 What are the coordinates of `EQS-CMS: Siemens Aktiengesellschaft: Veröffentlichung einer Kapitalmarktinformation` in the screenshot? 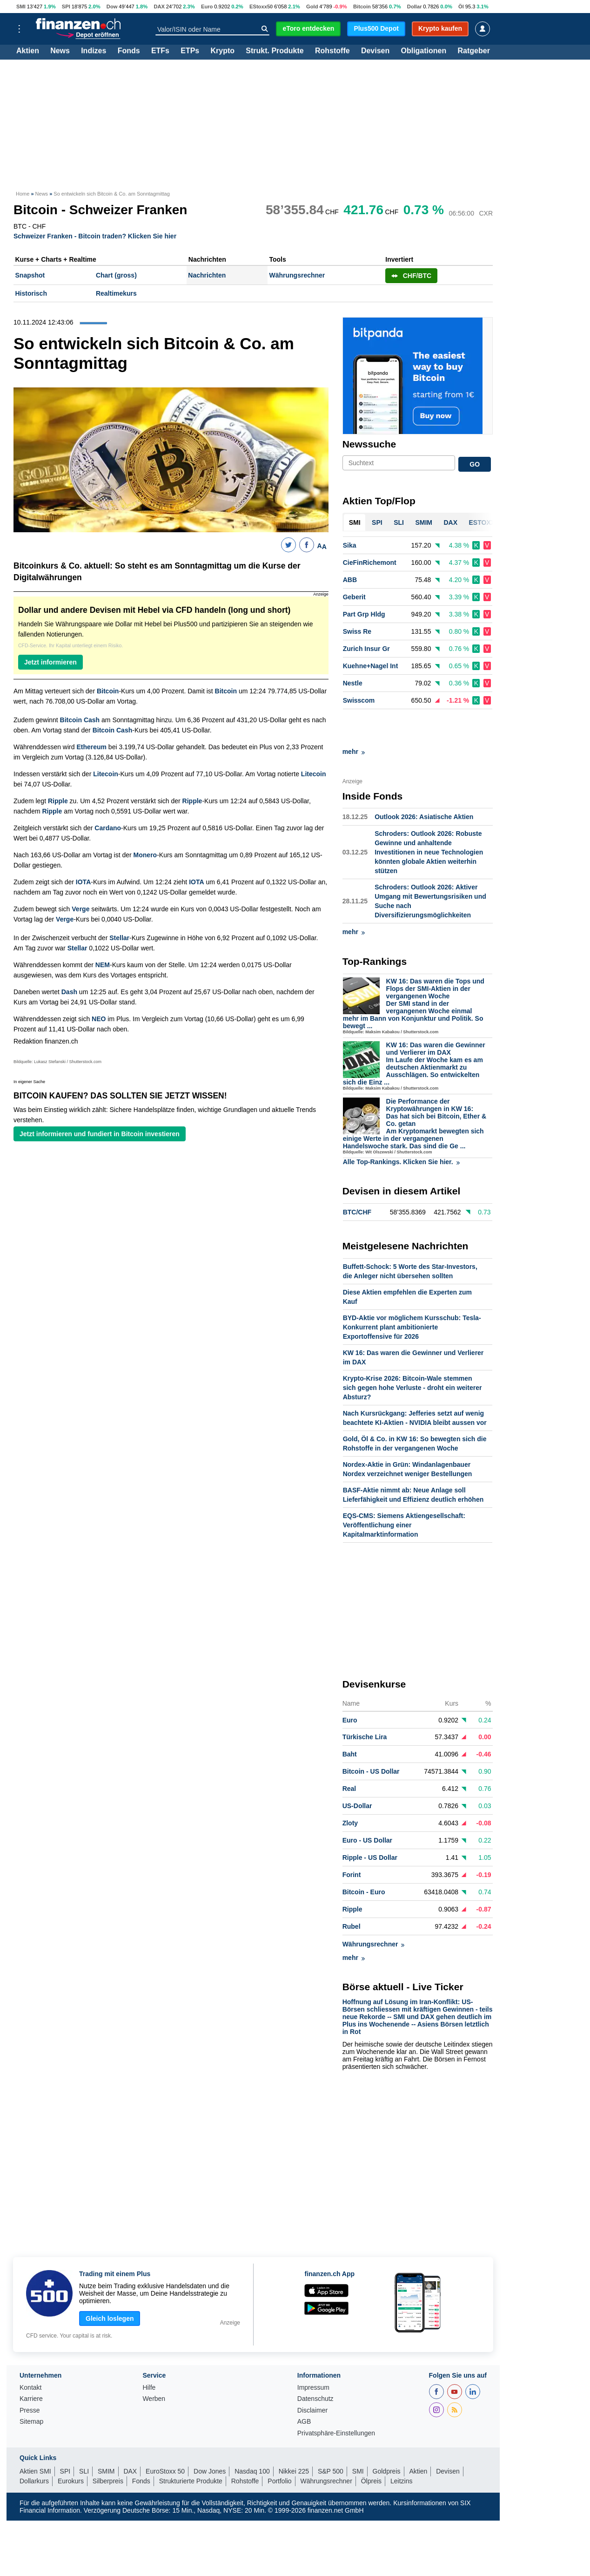 It's located at (404, 1492).